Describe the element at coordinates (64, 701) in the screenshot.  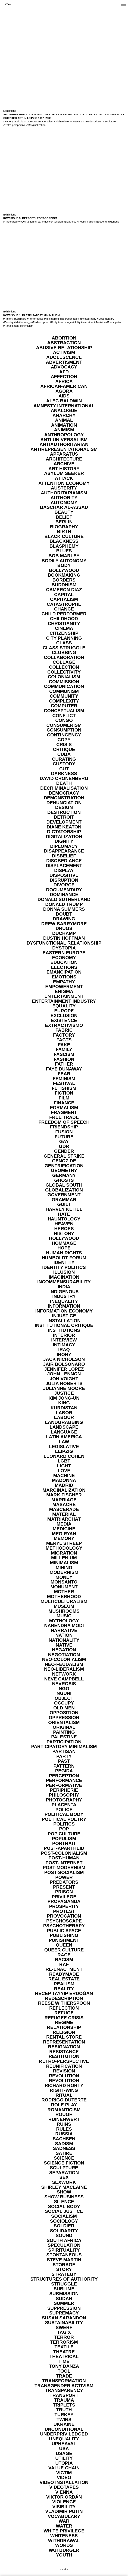
I see `Complexity` at that location.